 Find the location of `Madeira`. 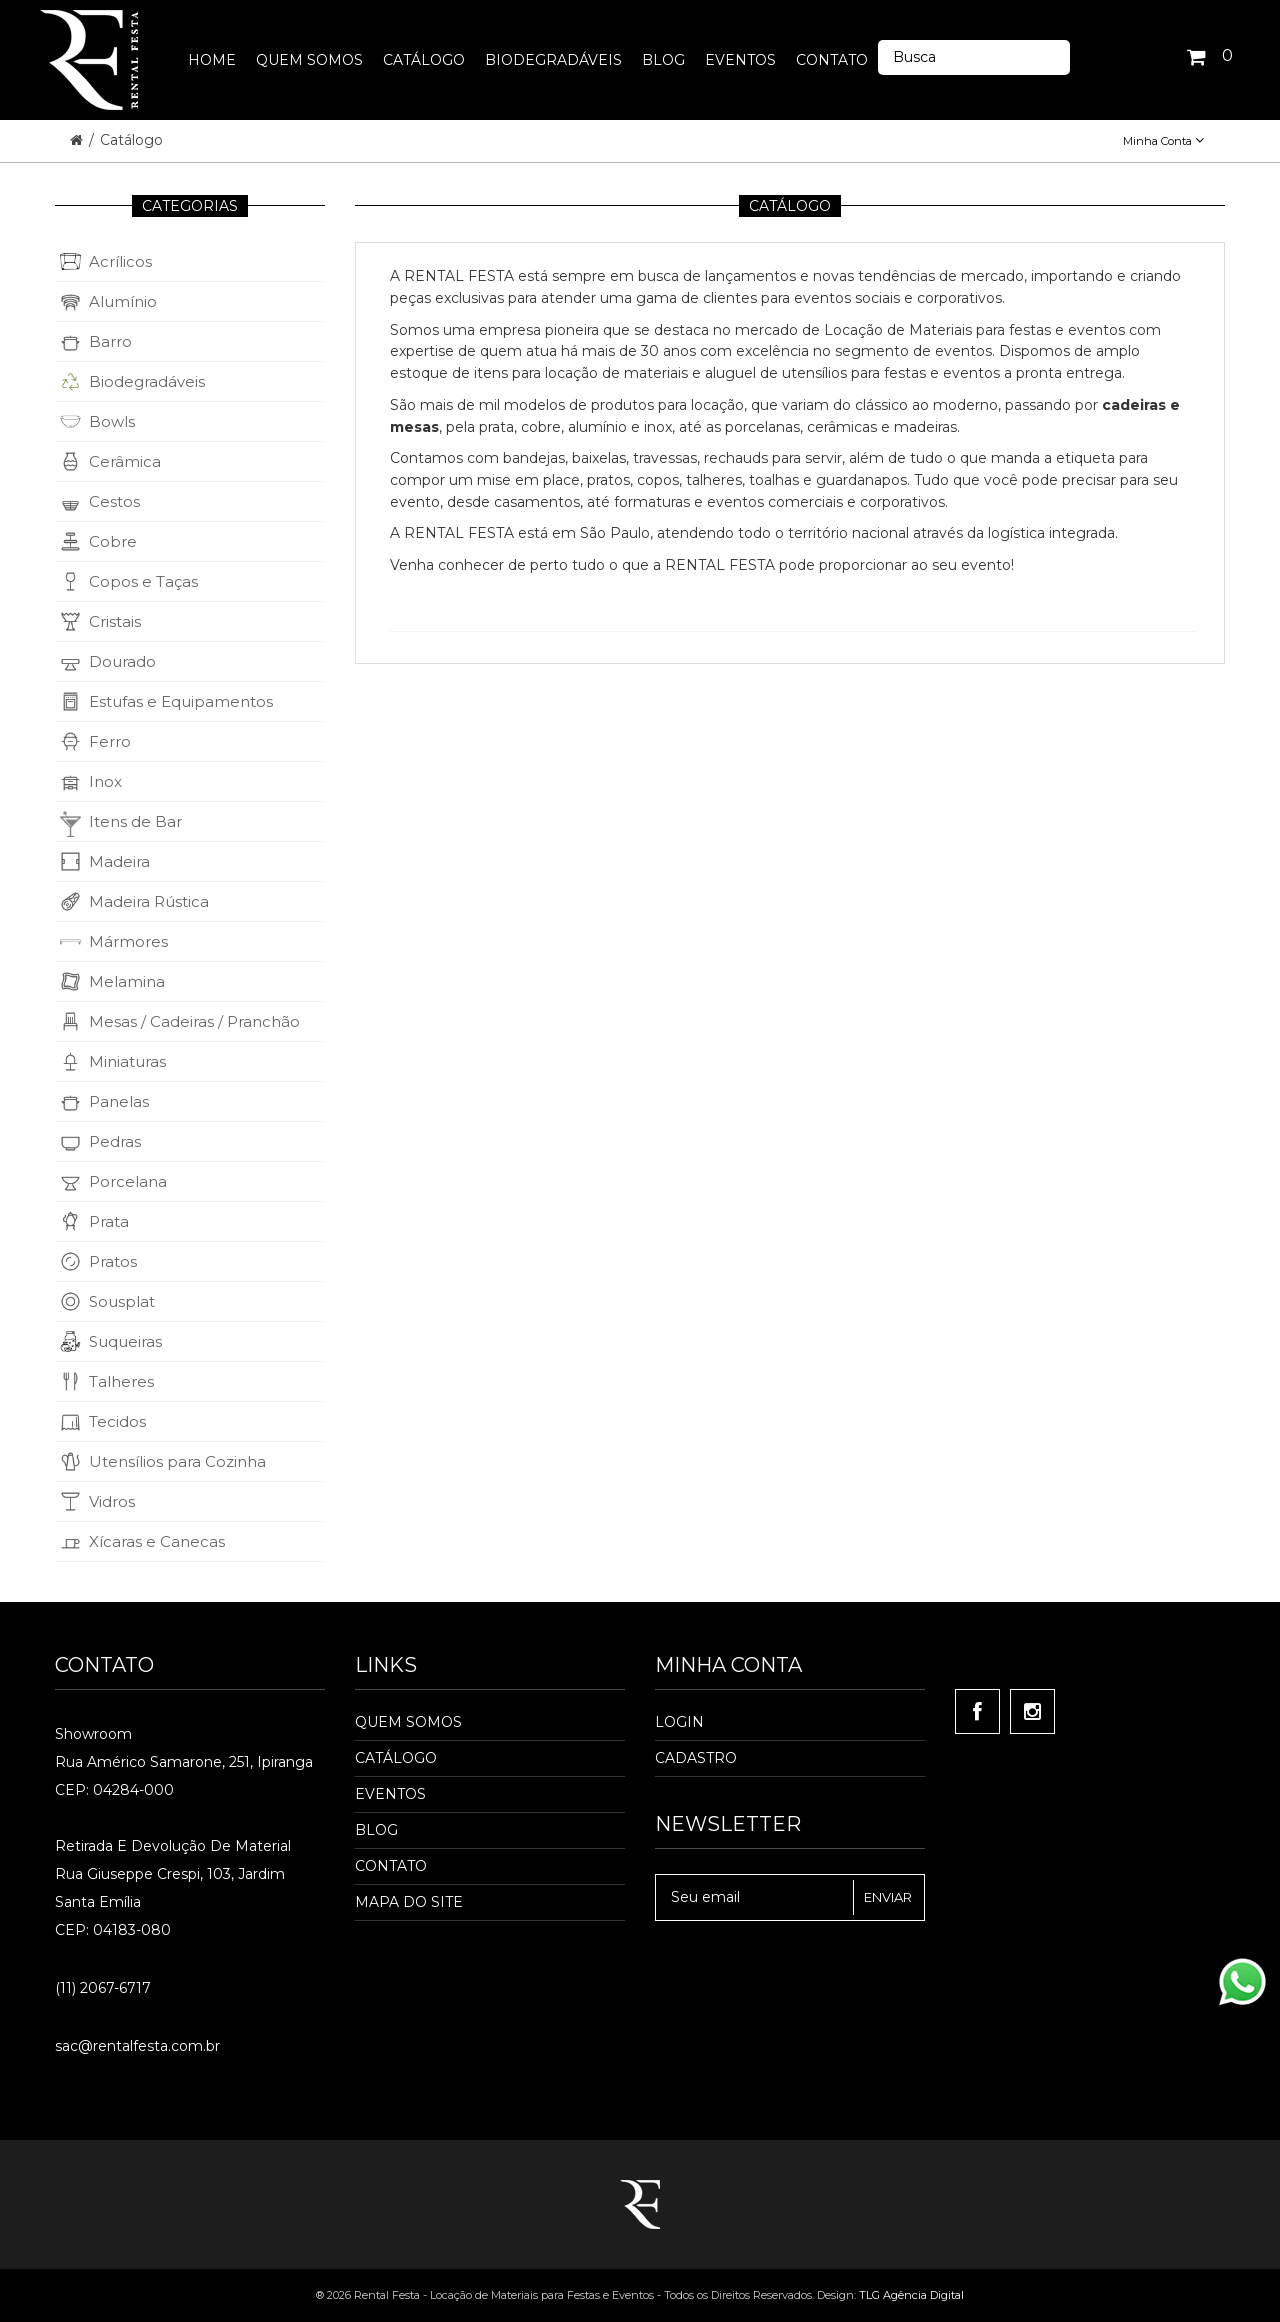

Madeira is located at coordinates (119, 861).